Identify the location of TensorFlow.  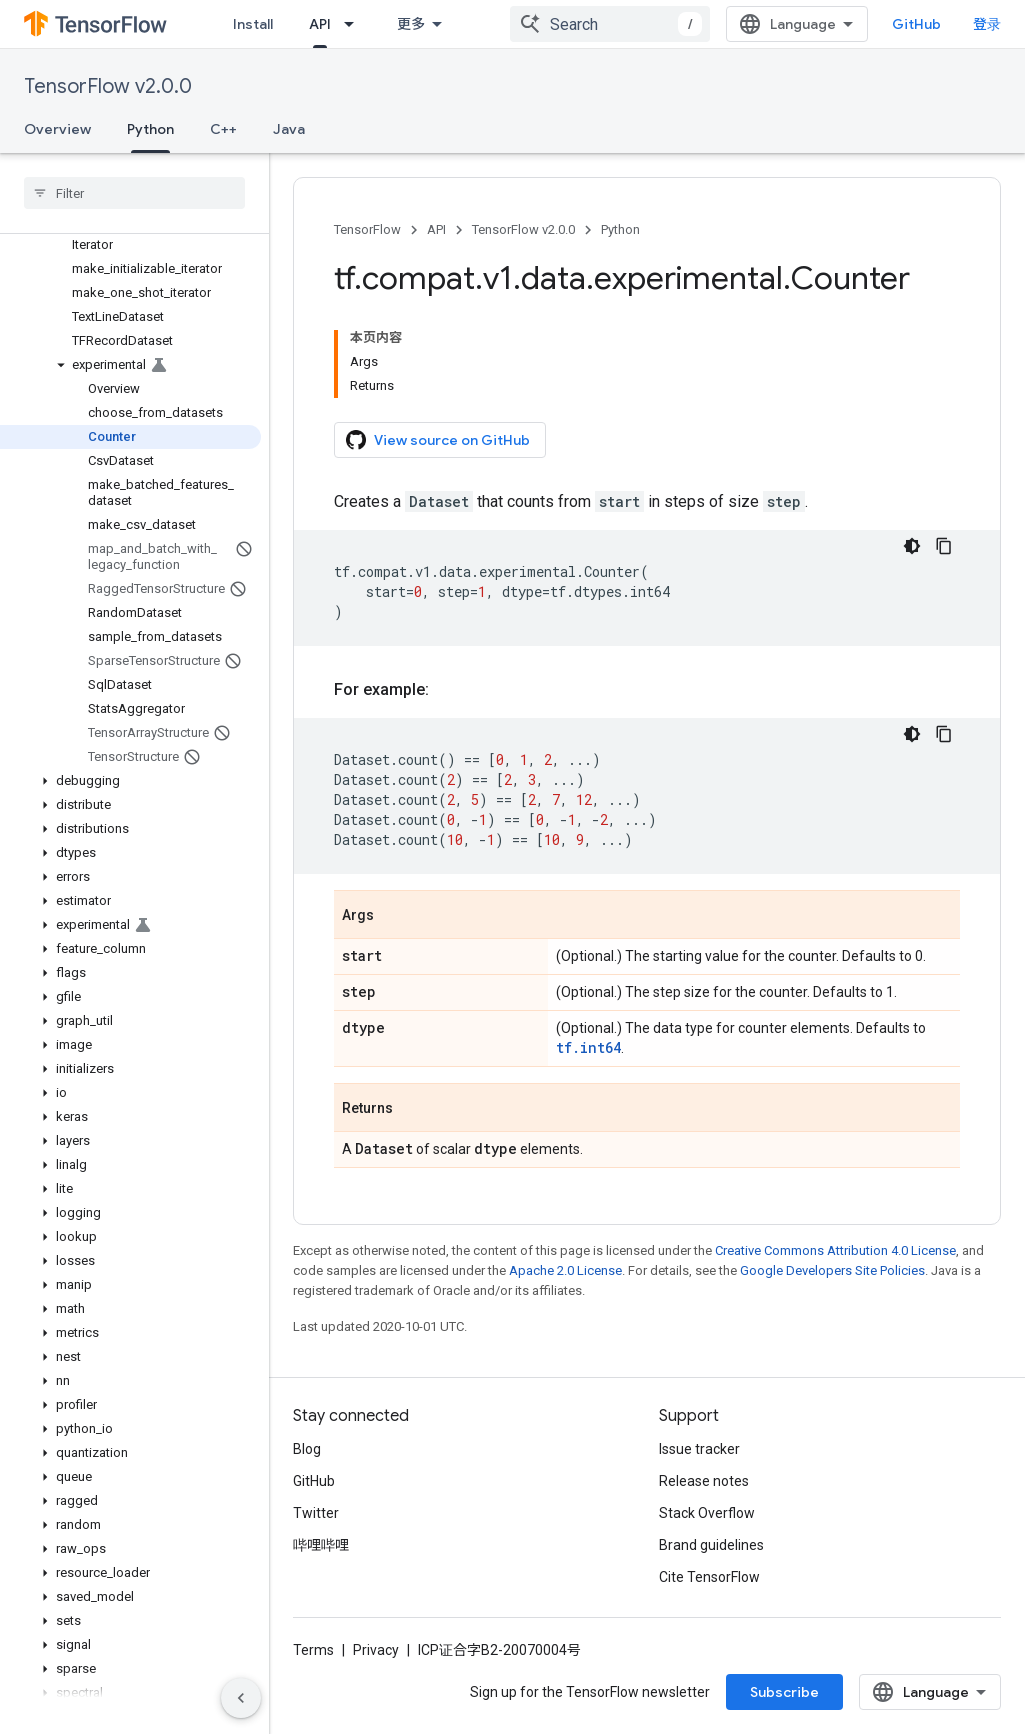
(367, 229).